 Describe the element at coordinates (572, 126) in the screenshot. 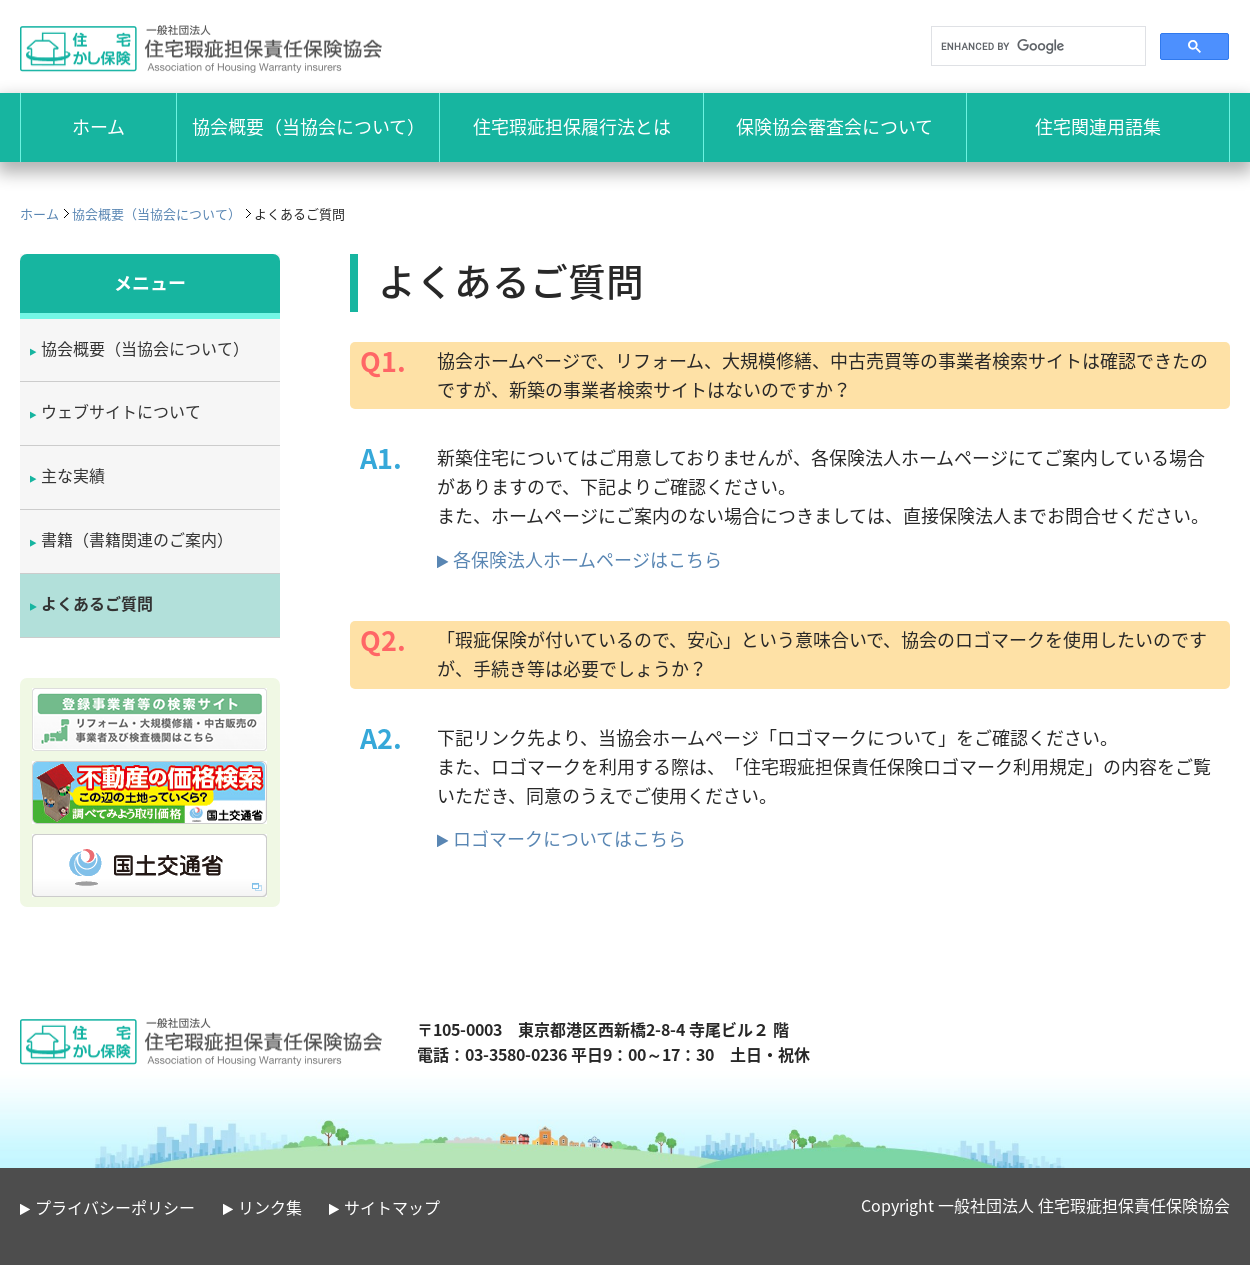

I see `住宅瑕疵担保履行法とは` at that location.